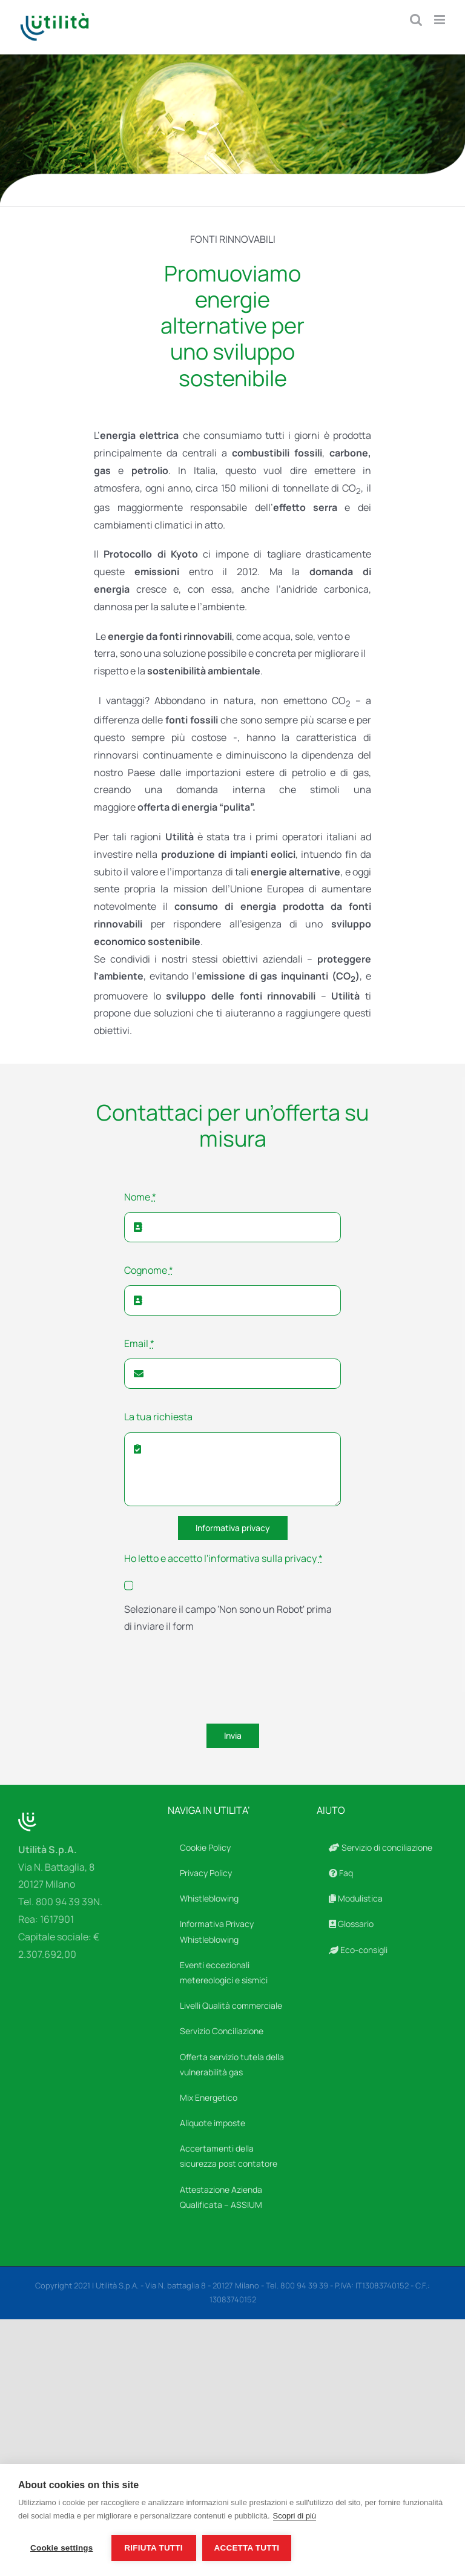  I want to click on La tua richiesta, so click(158, 1416).